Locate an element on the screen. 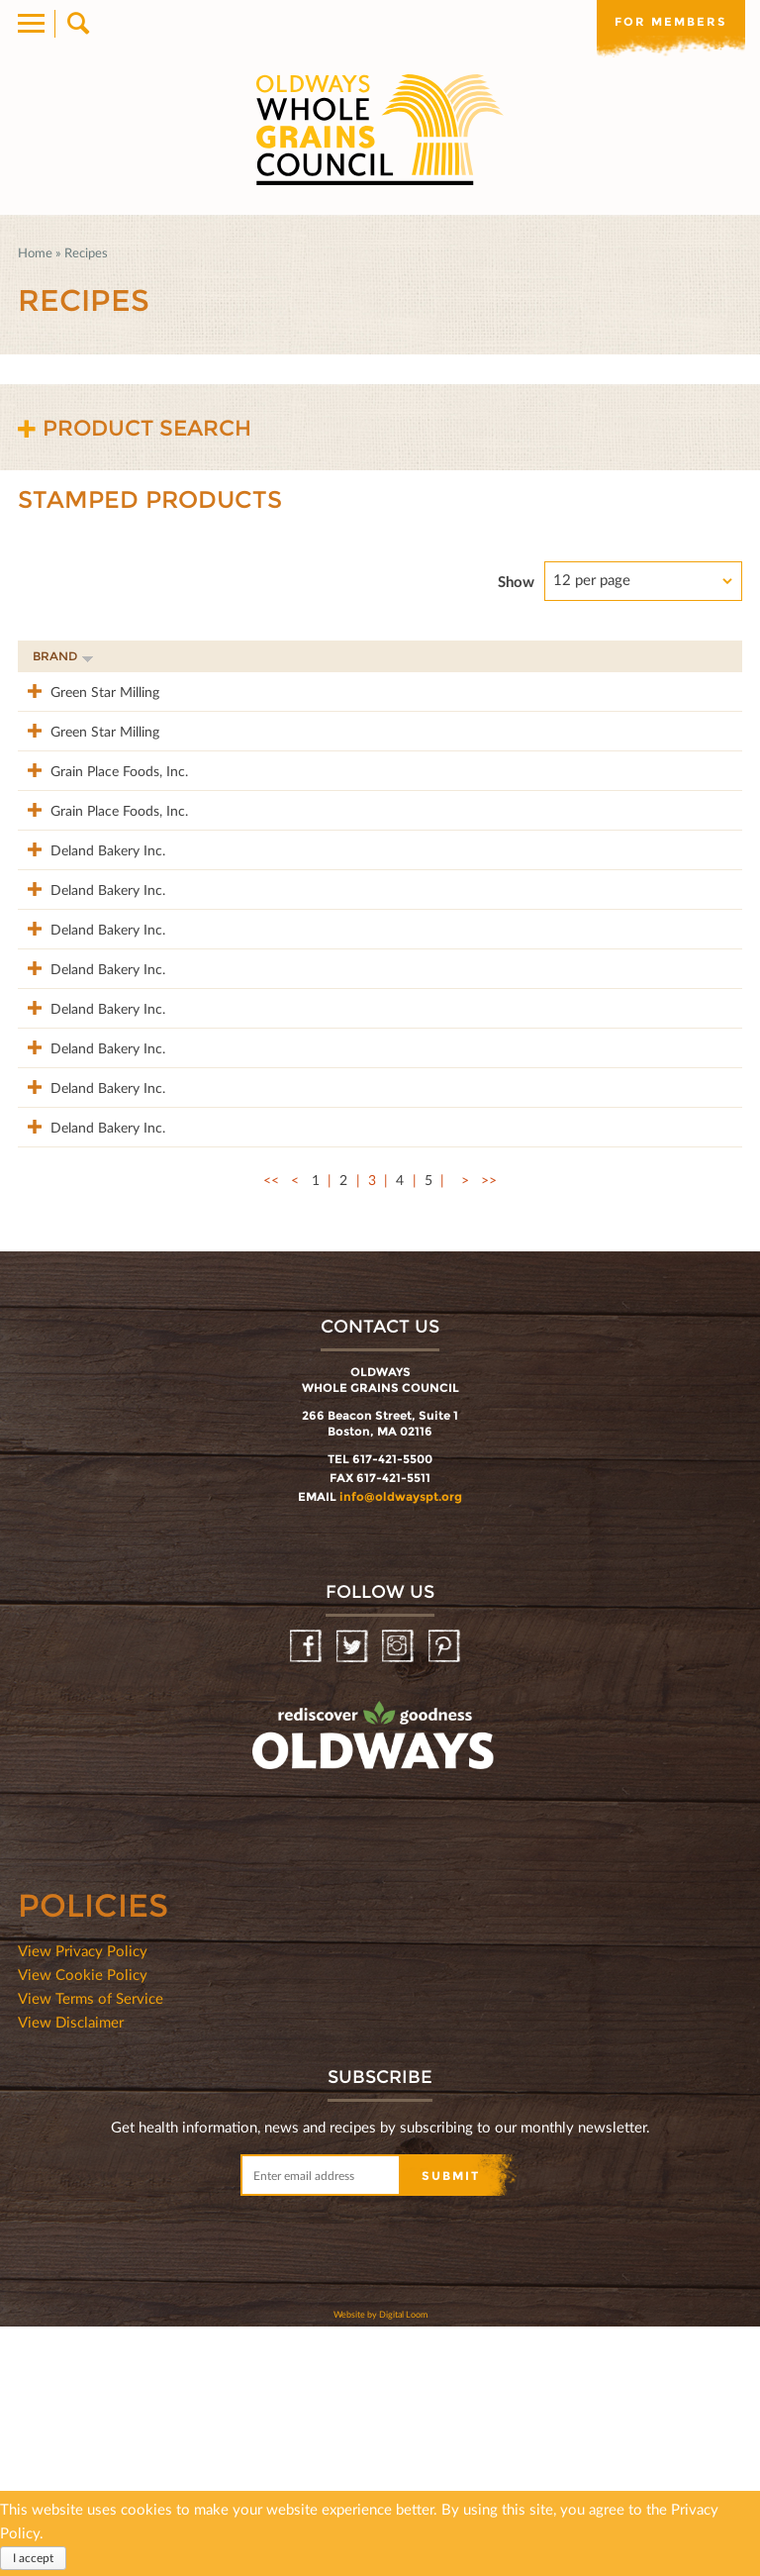 The height and width of the screenshot is (2576, 760). Facebook is located at coordinates (307, 1896).